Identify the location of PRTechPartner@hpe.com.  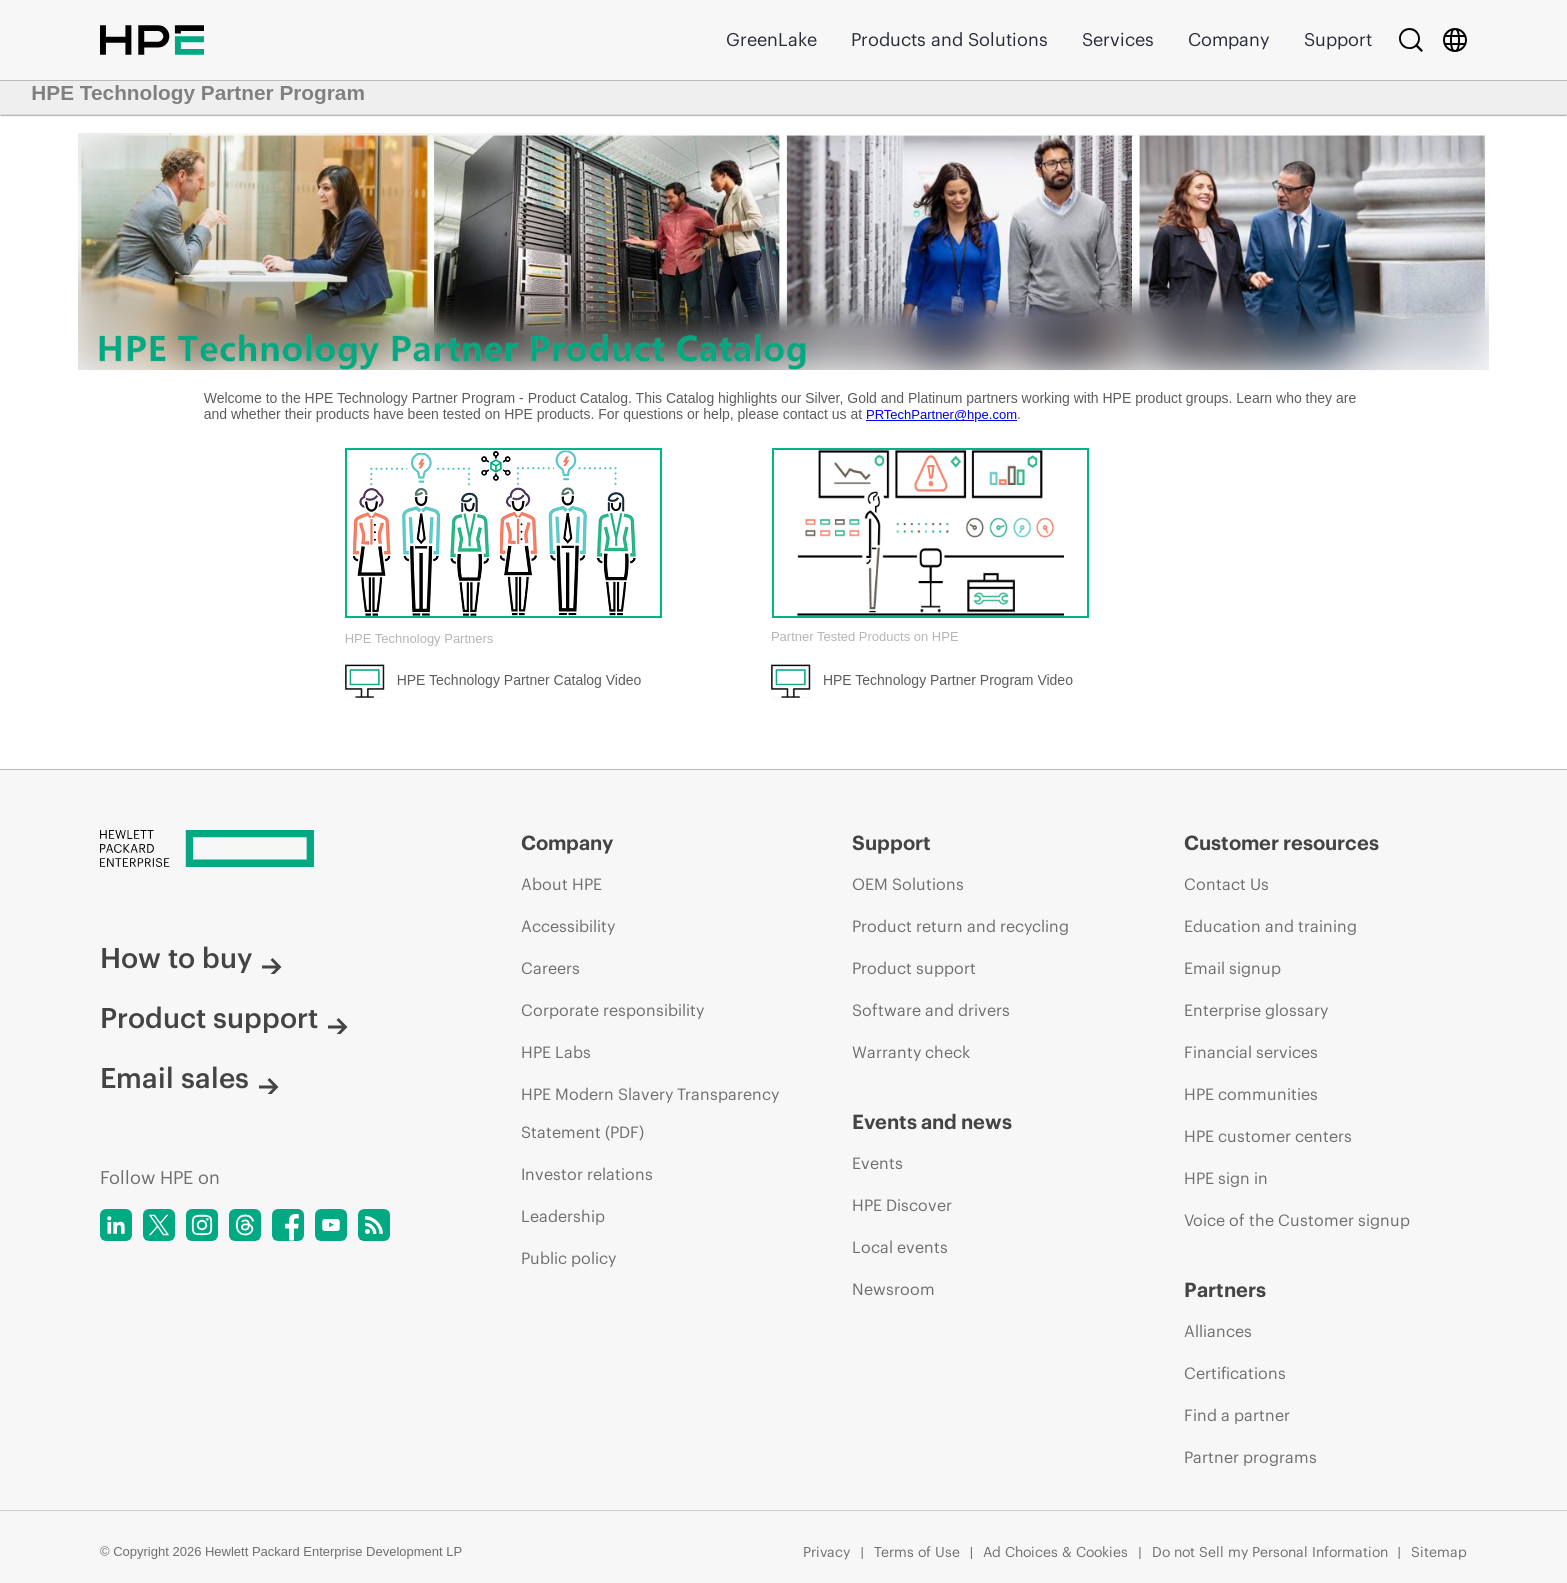
(941, 414).